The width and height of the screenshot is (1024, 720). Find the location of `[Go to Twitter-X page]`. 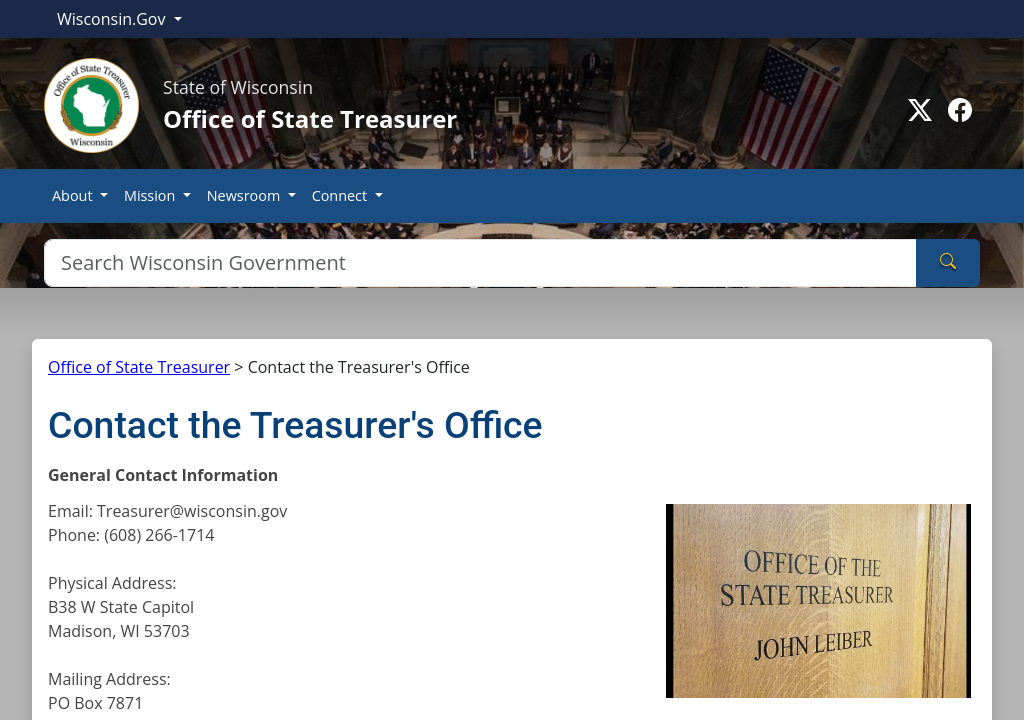

[Go to Twitter-X page] is located at coordinates (920, 110).